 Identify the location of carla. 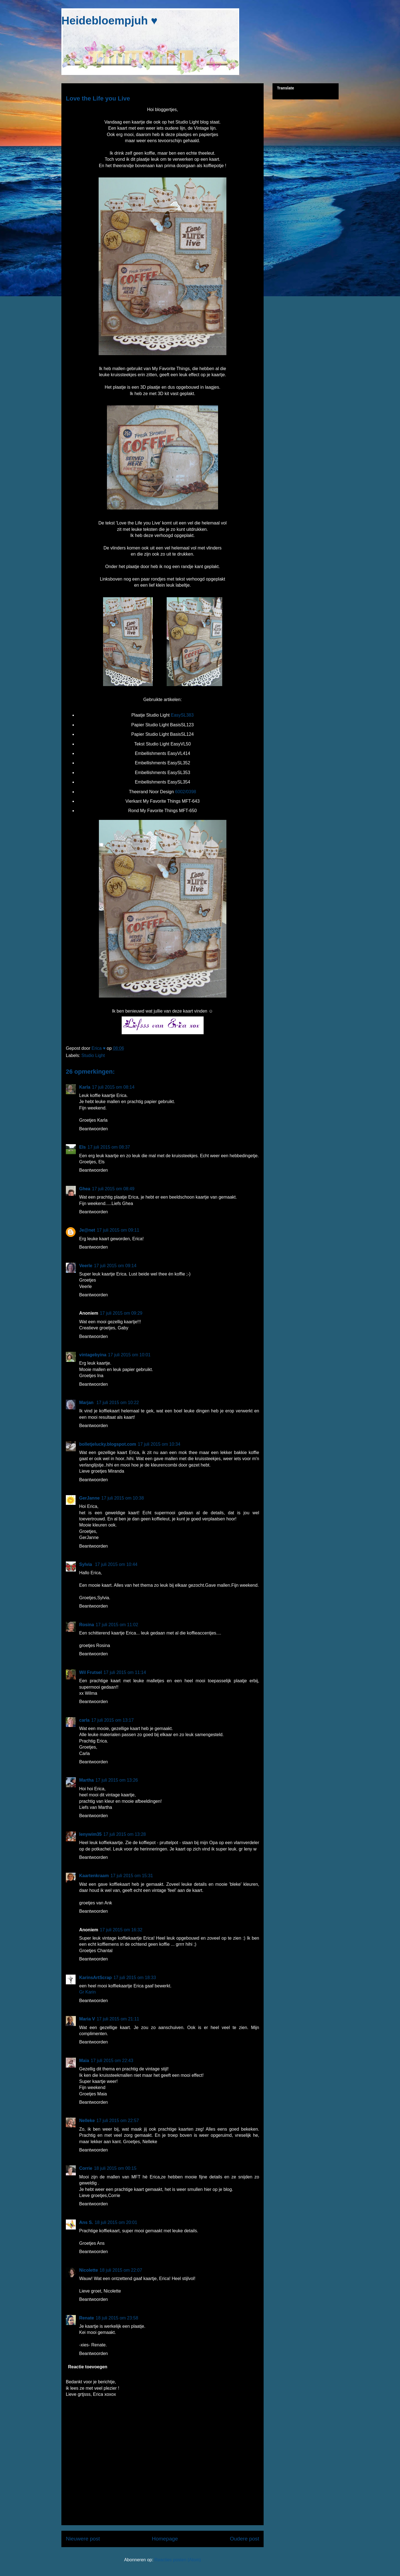
(84, 1720).